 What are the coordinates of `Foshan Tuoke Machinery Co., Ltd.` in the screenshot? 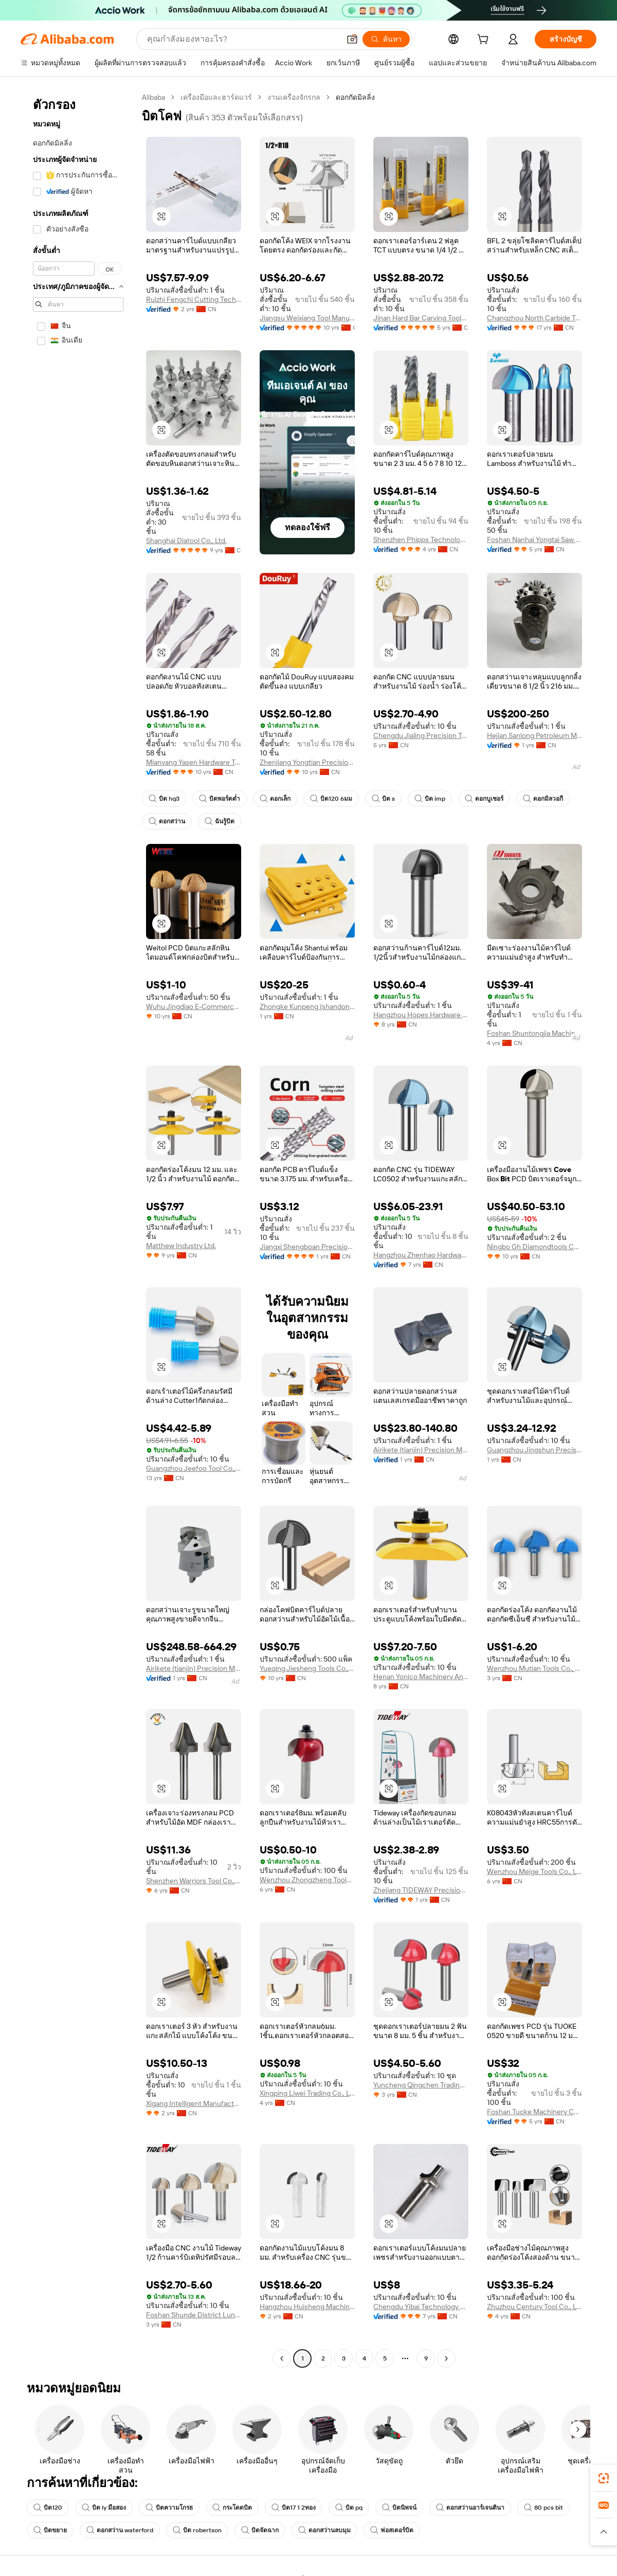 It's located at (534, 2111).